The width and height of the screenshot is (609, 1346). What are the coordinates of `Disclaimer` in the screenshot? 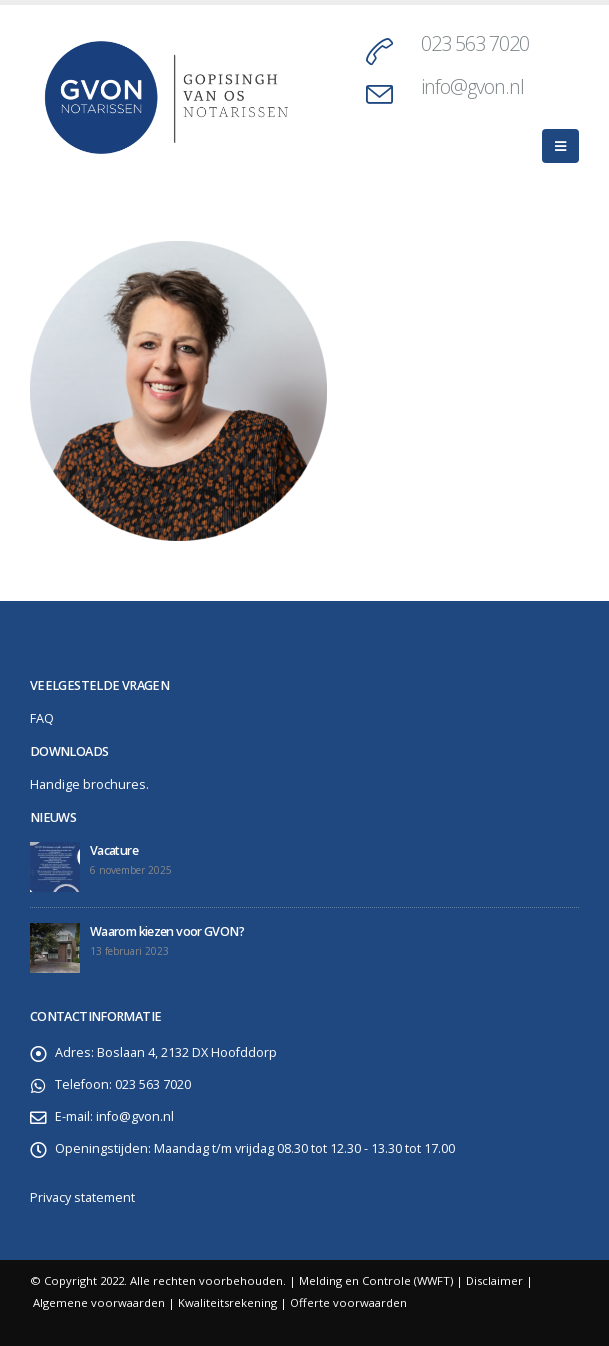 It's located at (494, 1280).